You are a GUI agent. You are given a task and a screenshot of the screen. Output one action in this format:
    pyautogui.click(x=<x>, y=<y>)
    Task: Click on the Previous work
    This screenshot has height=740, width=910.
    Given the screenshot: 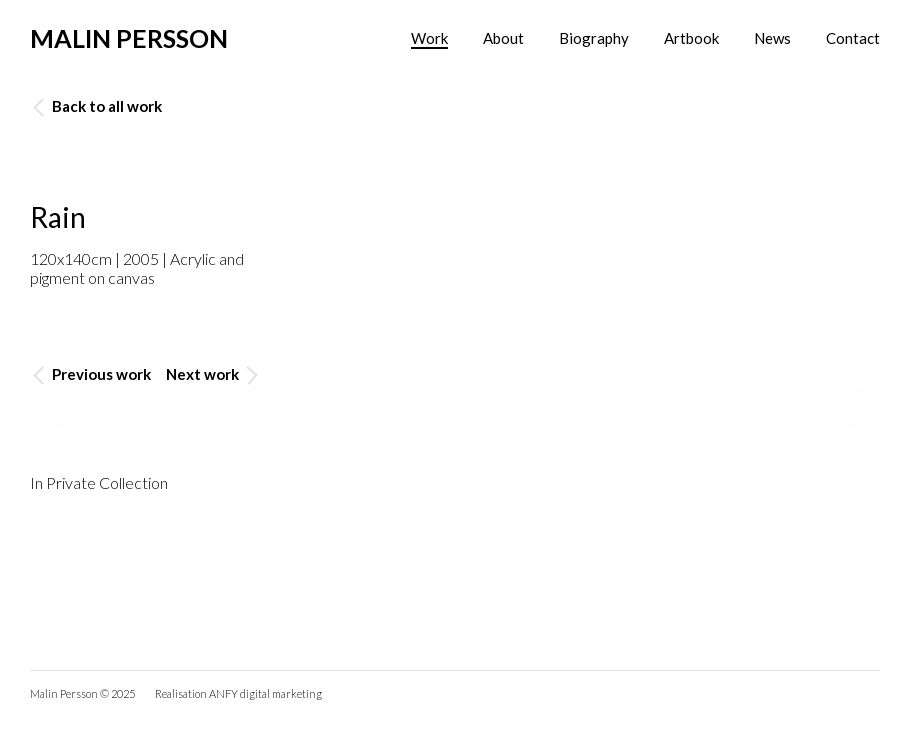 What is the action you would take?
    pyautogui.click(x=92, y=374)
    